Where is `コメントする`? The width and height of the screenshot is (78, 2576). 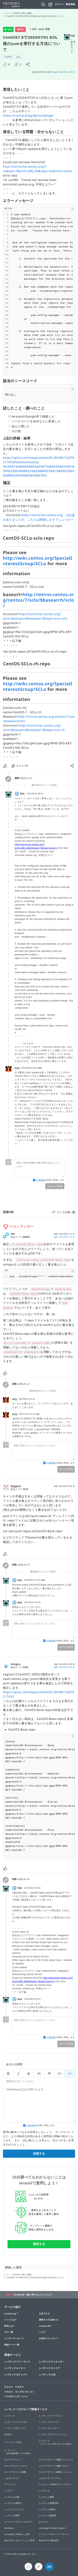
コメントする is located at coordinates (55, 1186).